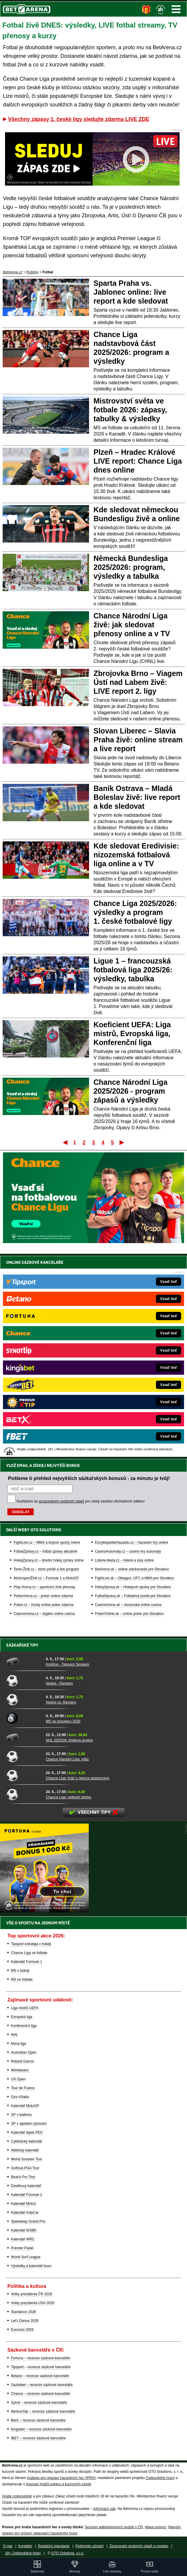 Image resolution: width=187 pixels, height=2576 pixels. What do you see at coordinates (67, 1759) in the screenshot?
I see `Chance Národní Liga: vítěz` at bounding box center [67, 1759].